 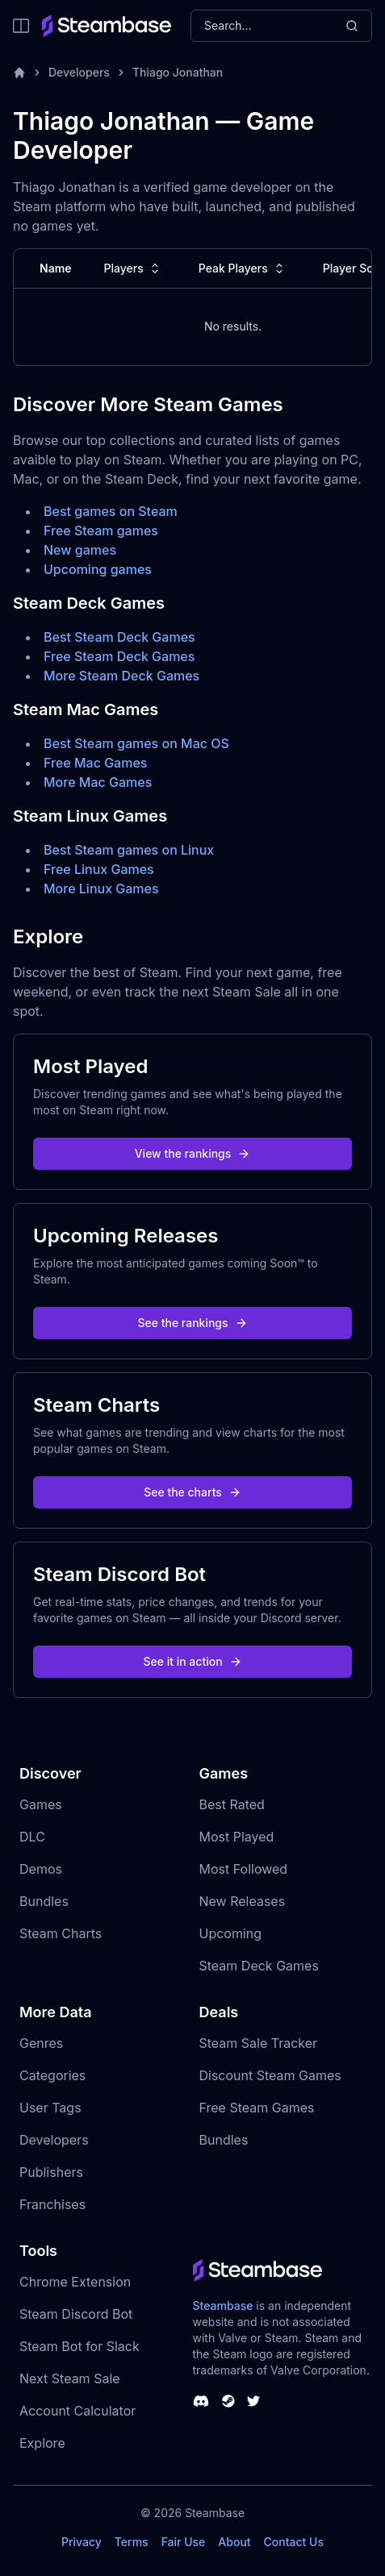 What do you see at coordinates (232, 1804) in the screenshot?
I see `Best Rated` at bounding box center [232, 1804].